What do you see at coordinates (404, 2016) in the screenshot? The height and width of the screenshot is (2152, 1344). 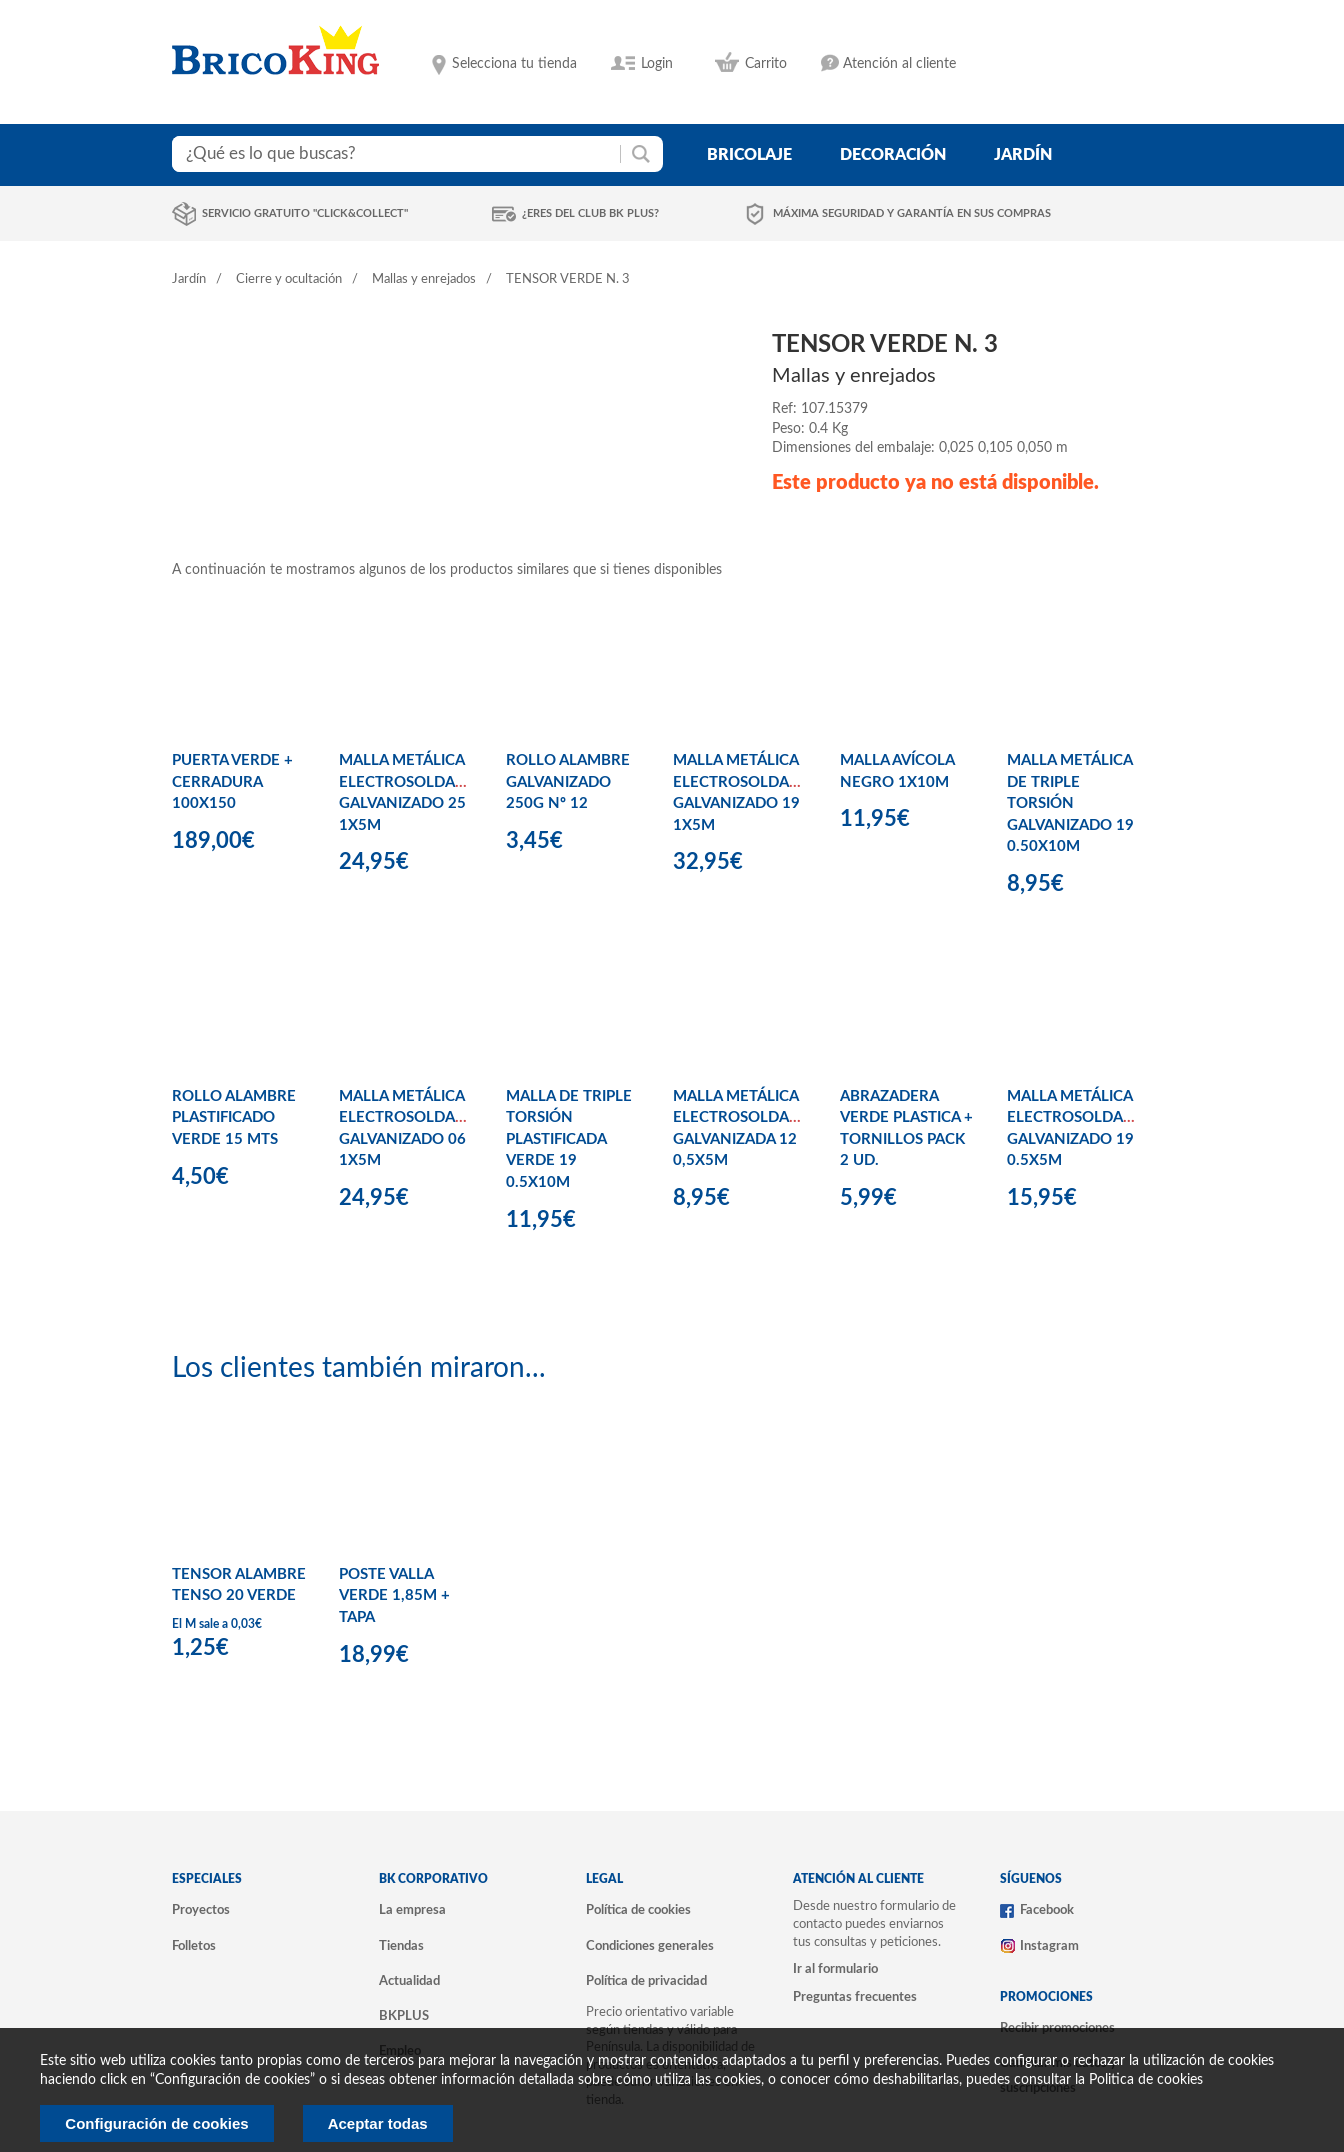 I see `BKPLUS` at bounding box center [404, 2016].